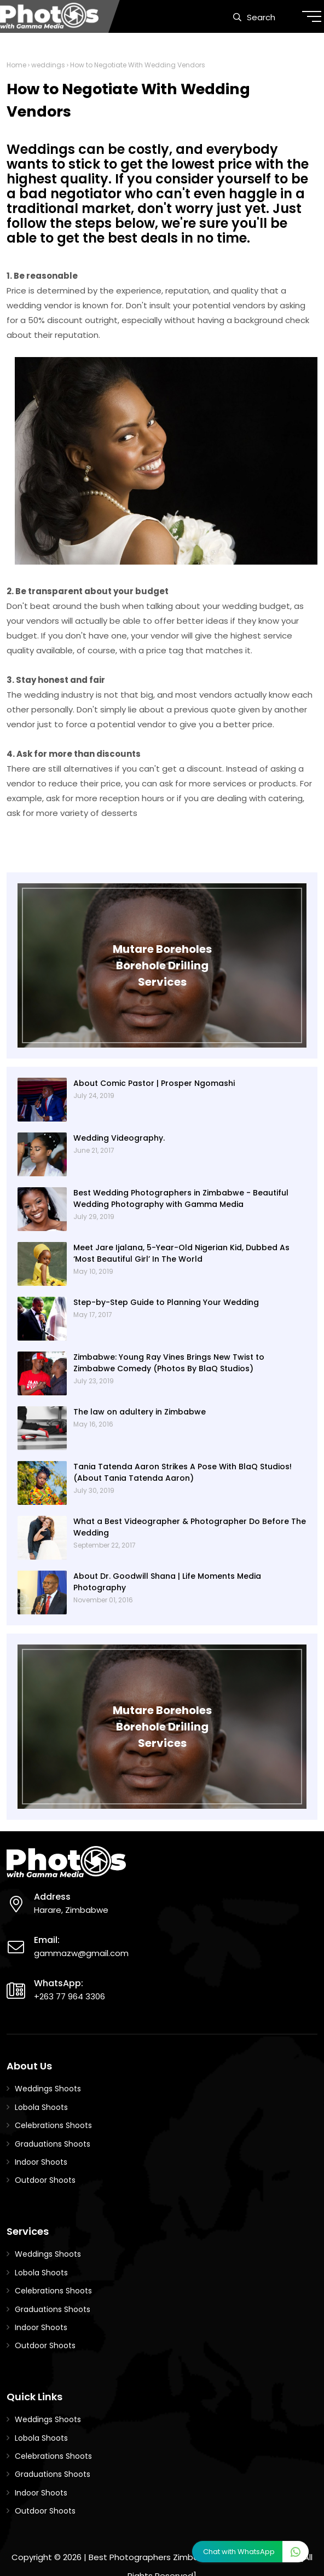  I want to click on Celebrations Shoots, so click(53, 2125).